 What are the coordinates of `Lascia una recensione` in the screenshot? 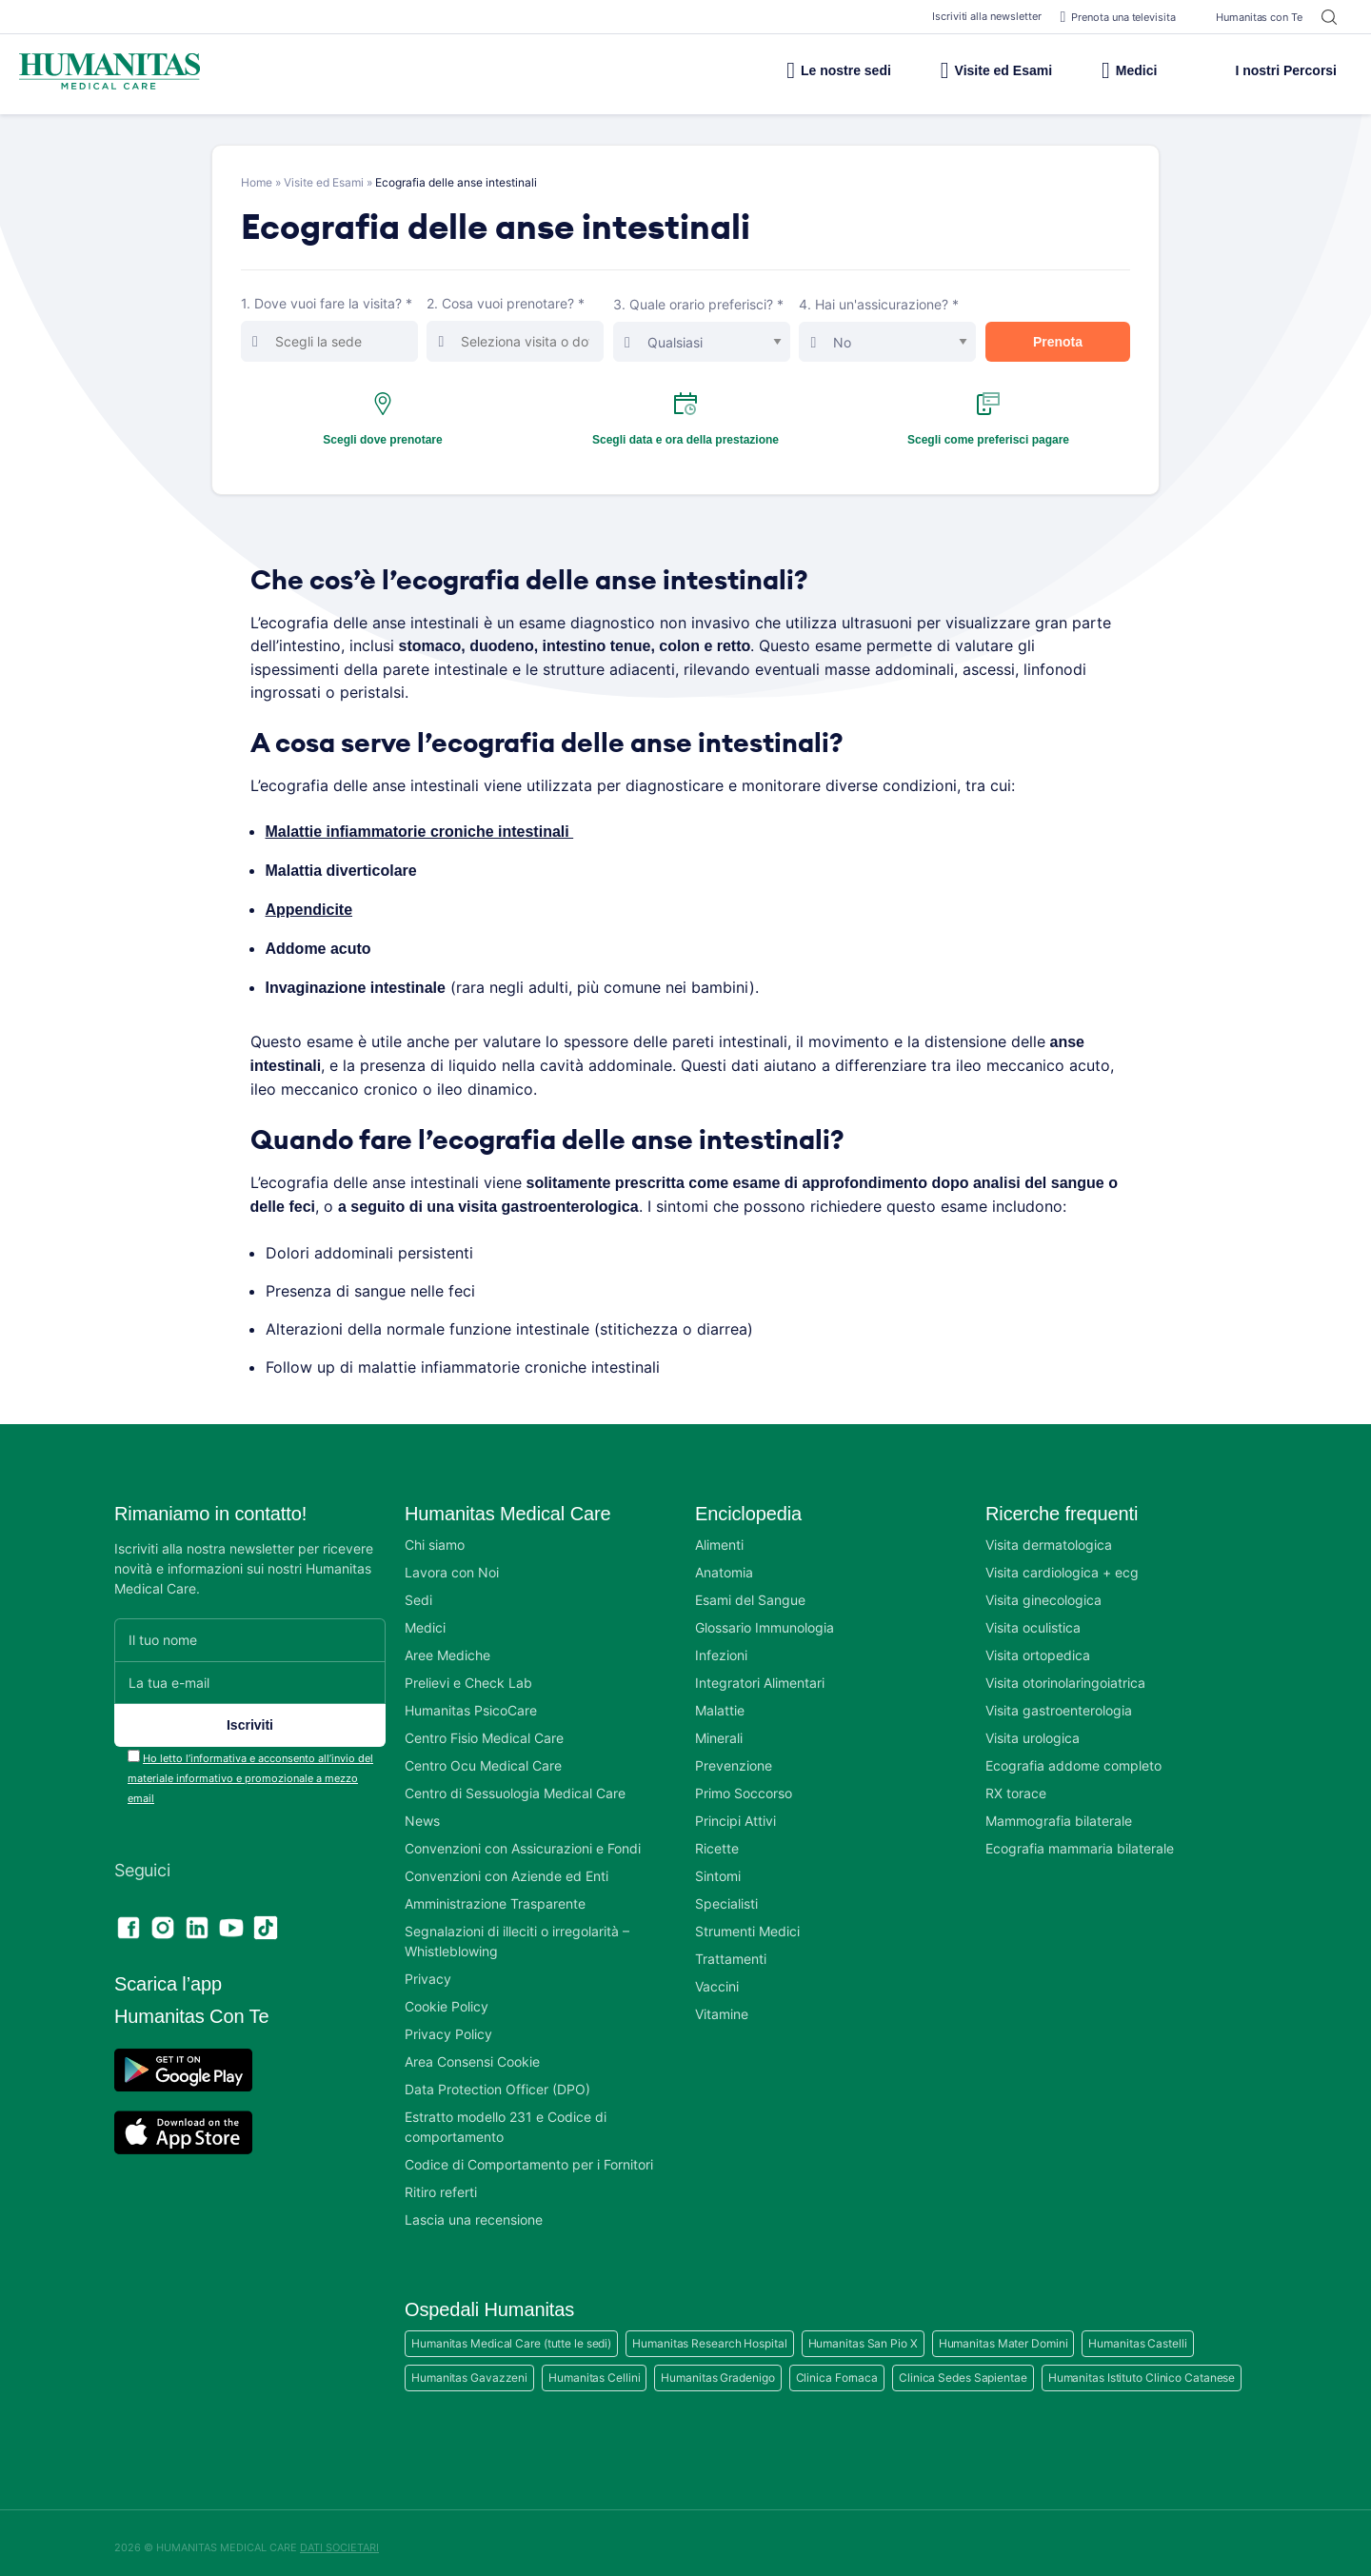 It's located at (474, 2210).